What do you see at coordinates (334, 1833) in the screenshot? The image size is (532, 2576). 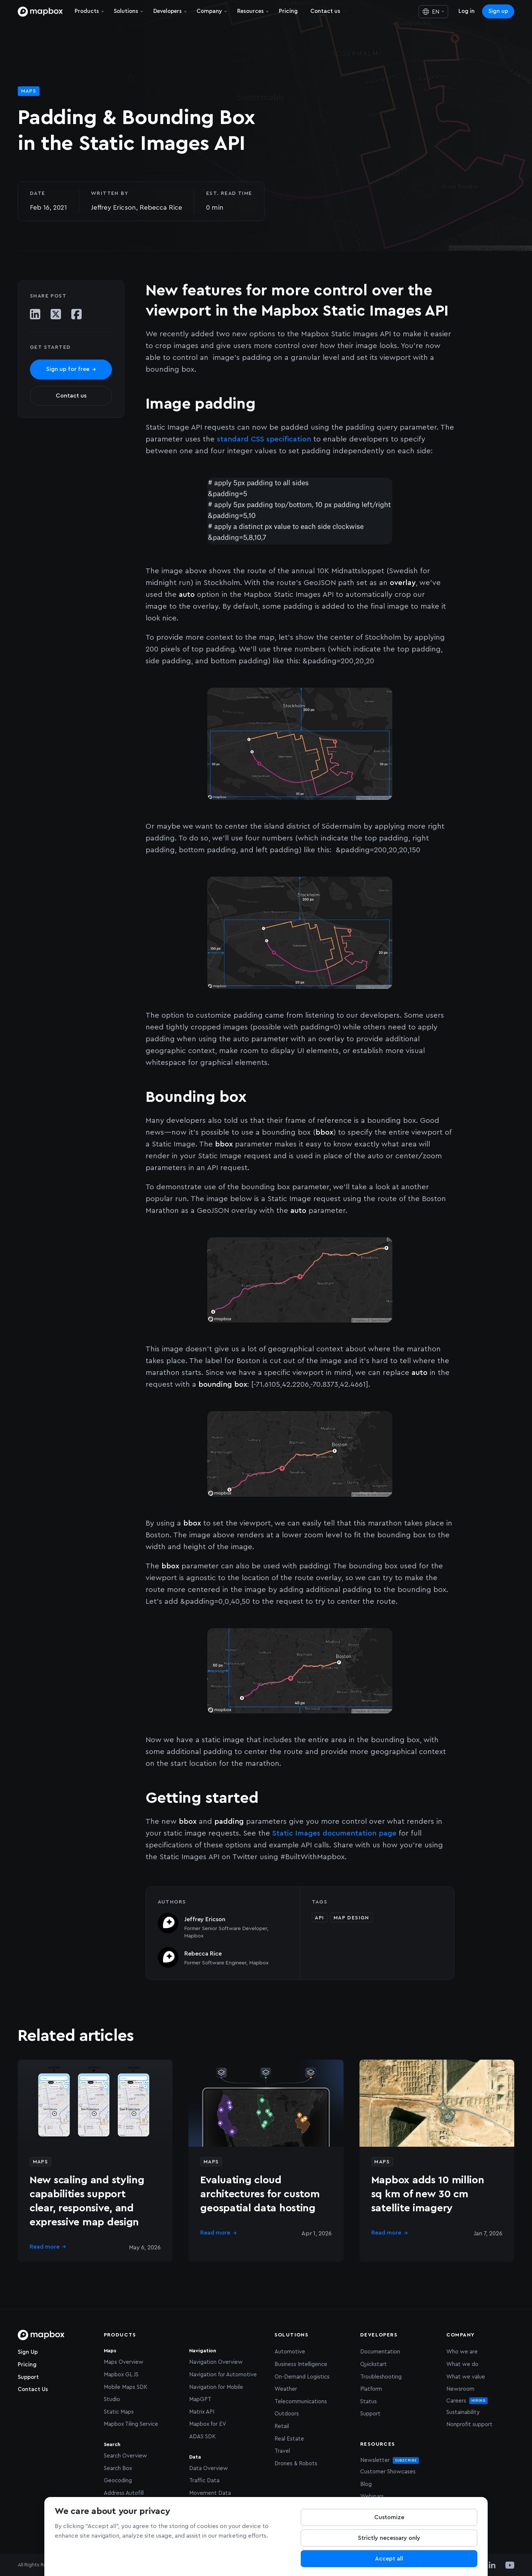 I see `Static Images documentation page` at bounding box center [334, 1833].